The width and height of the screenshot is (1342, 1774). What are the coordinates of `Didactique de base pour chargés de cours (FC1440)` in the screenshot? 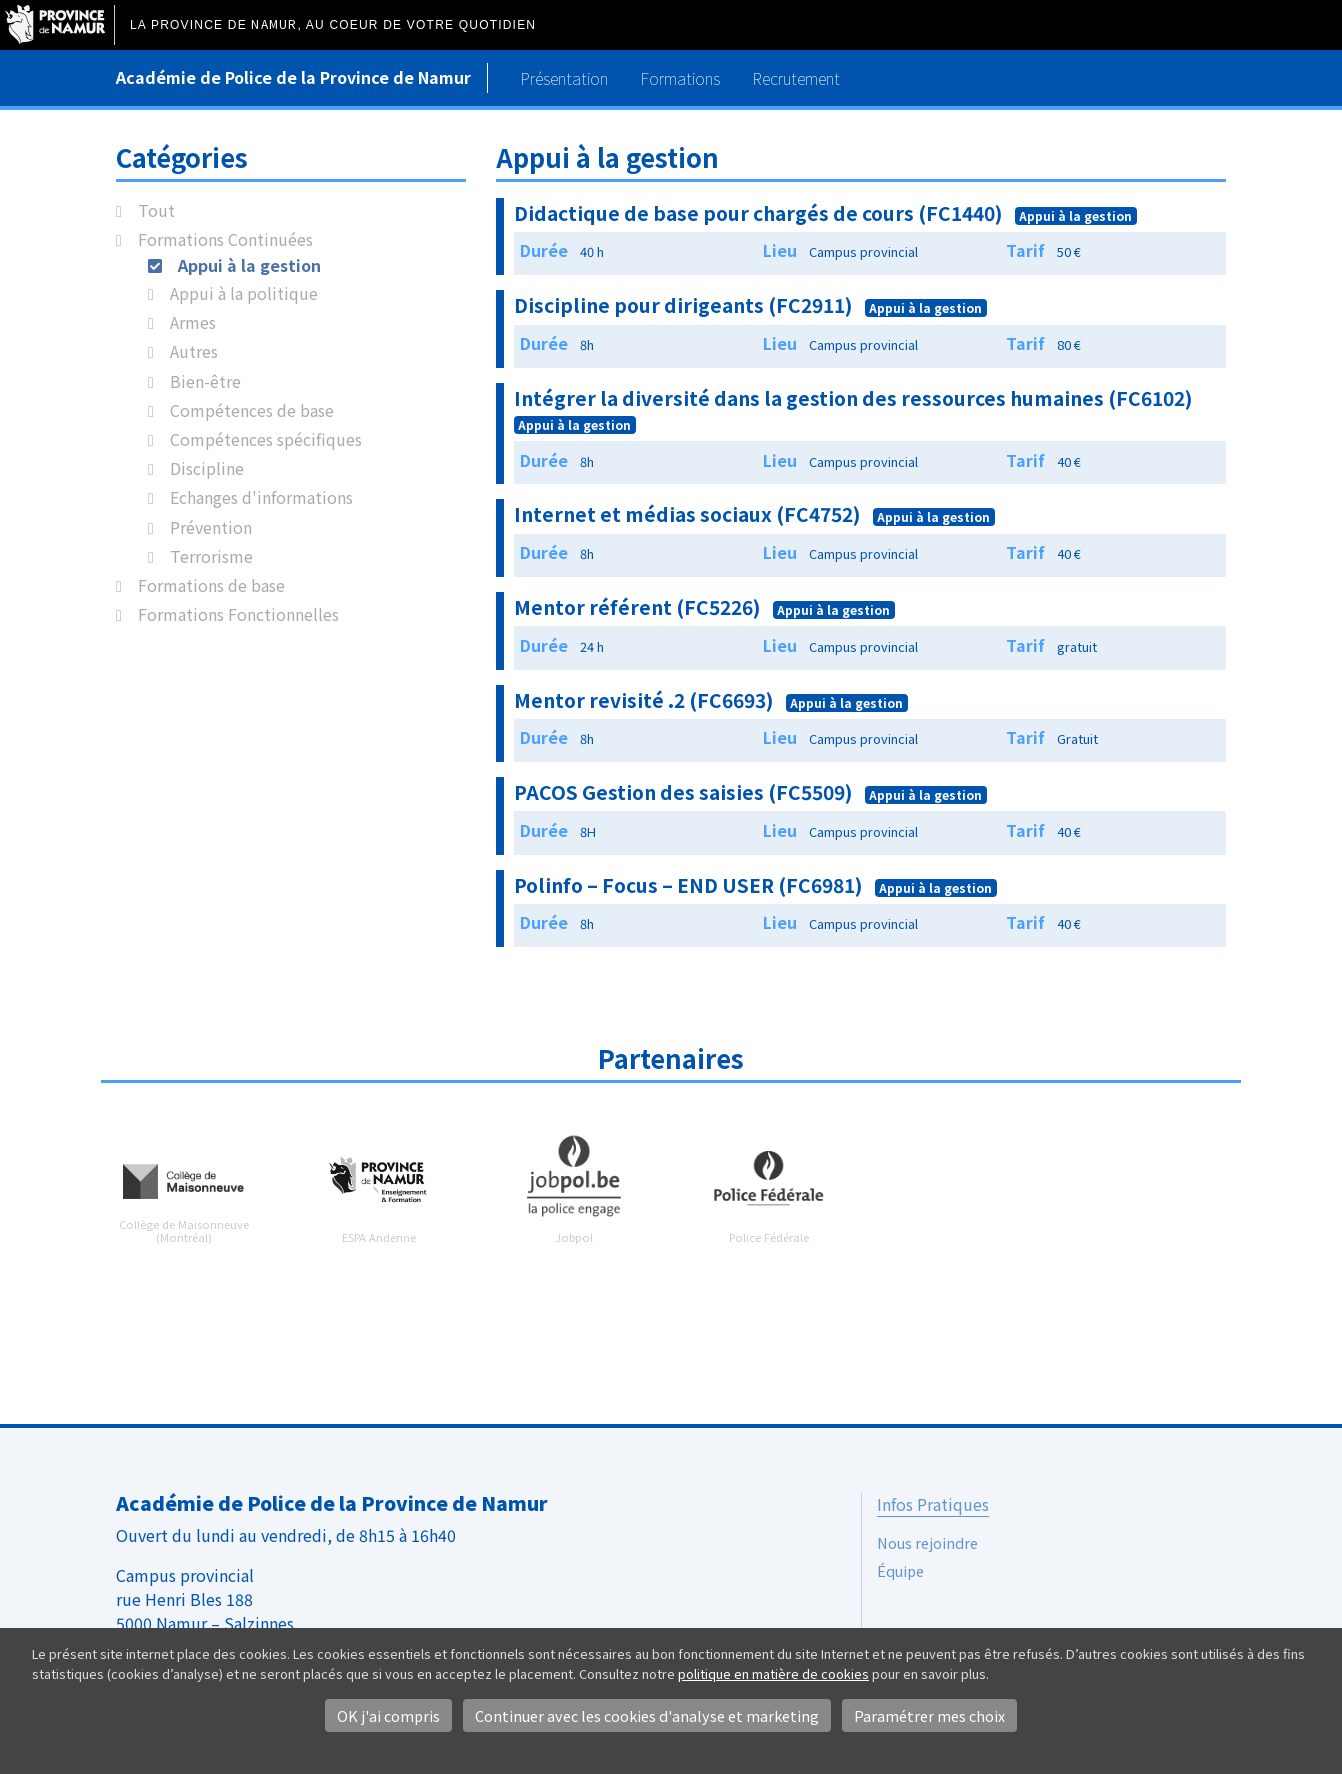 It's located at (758, 213).